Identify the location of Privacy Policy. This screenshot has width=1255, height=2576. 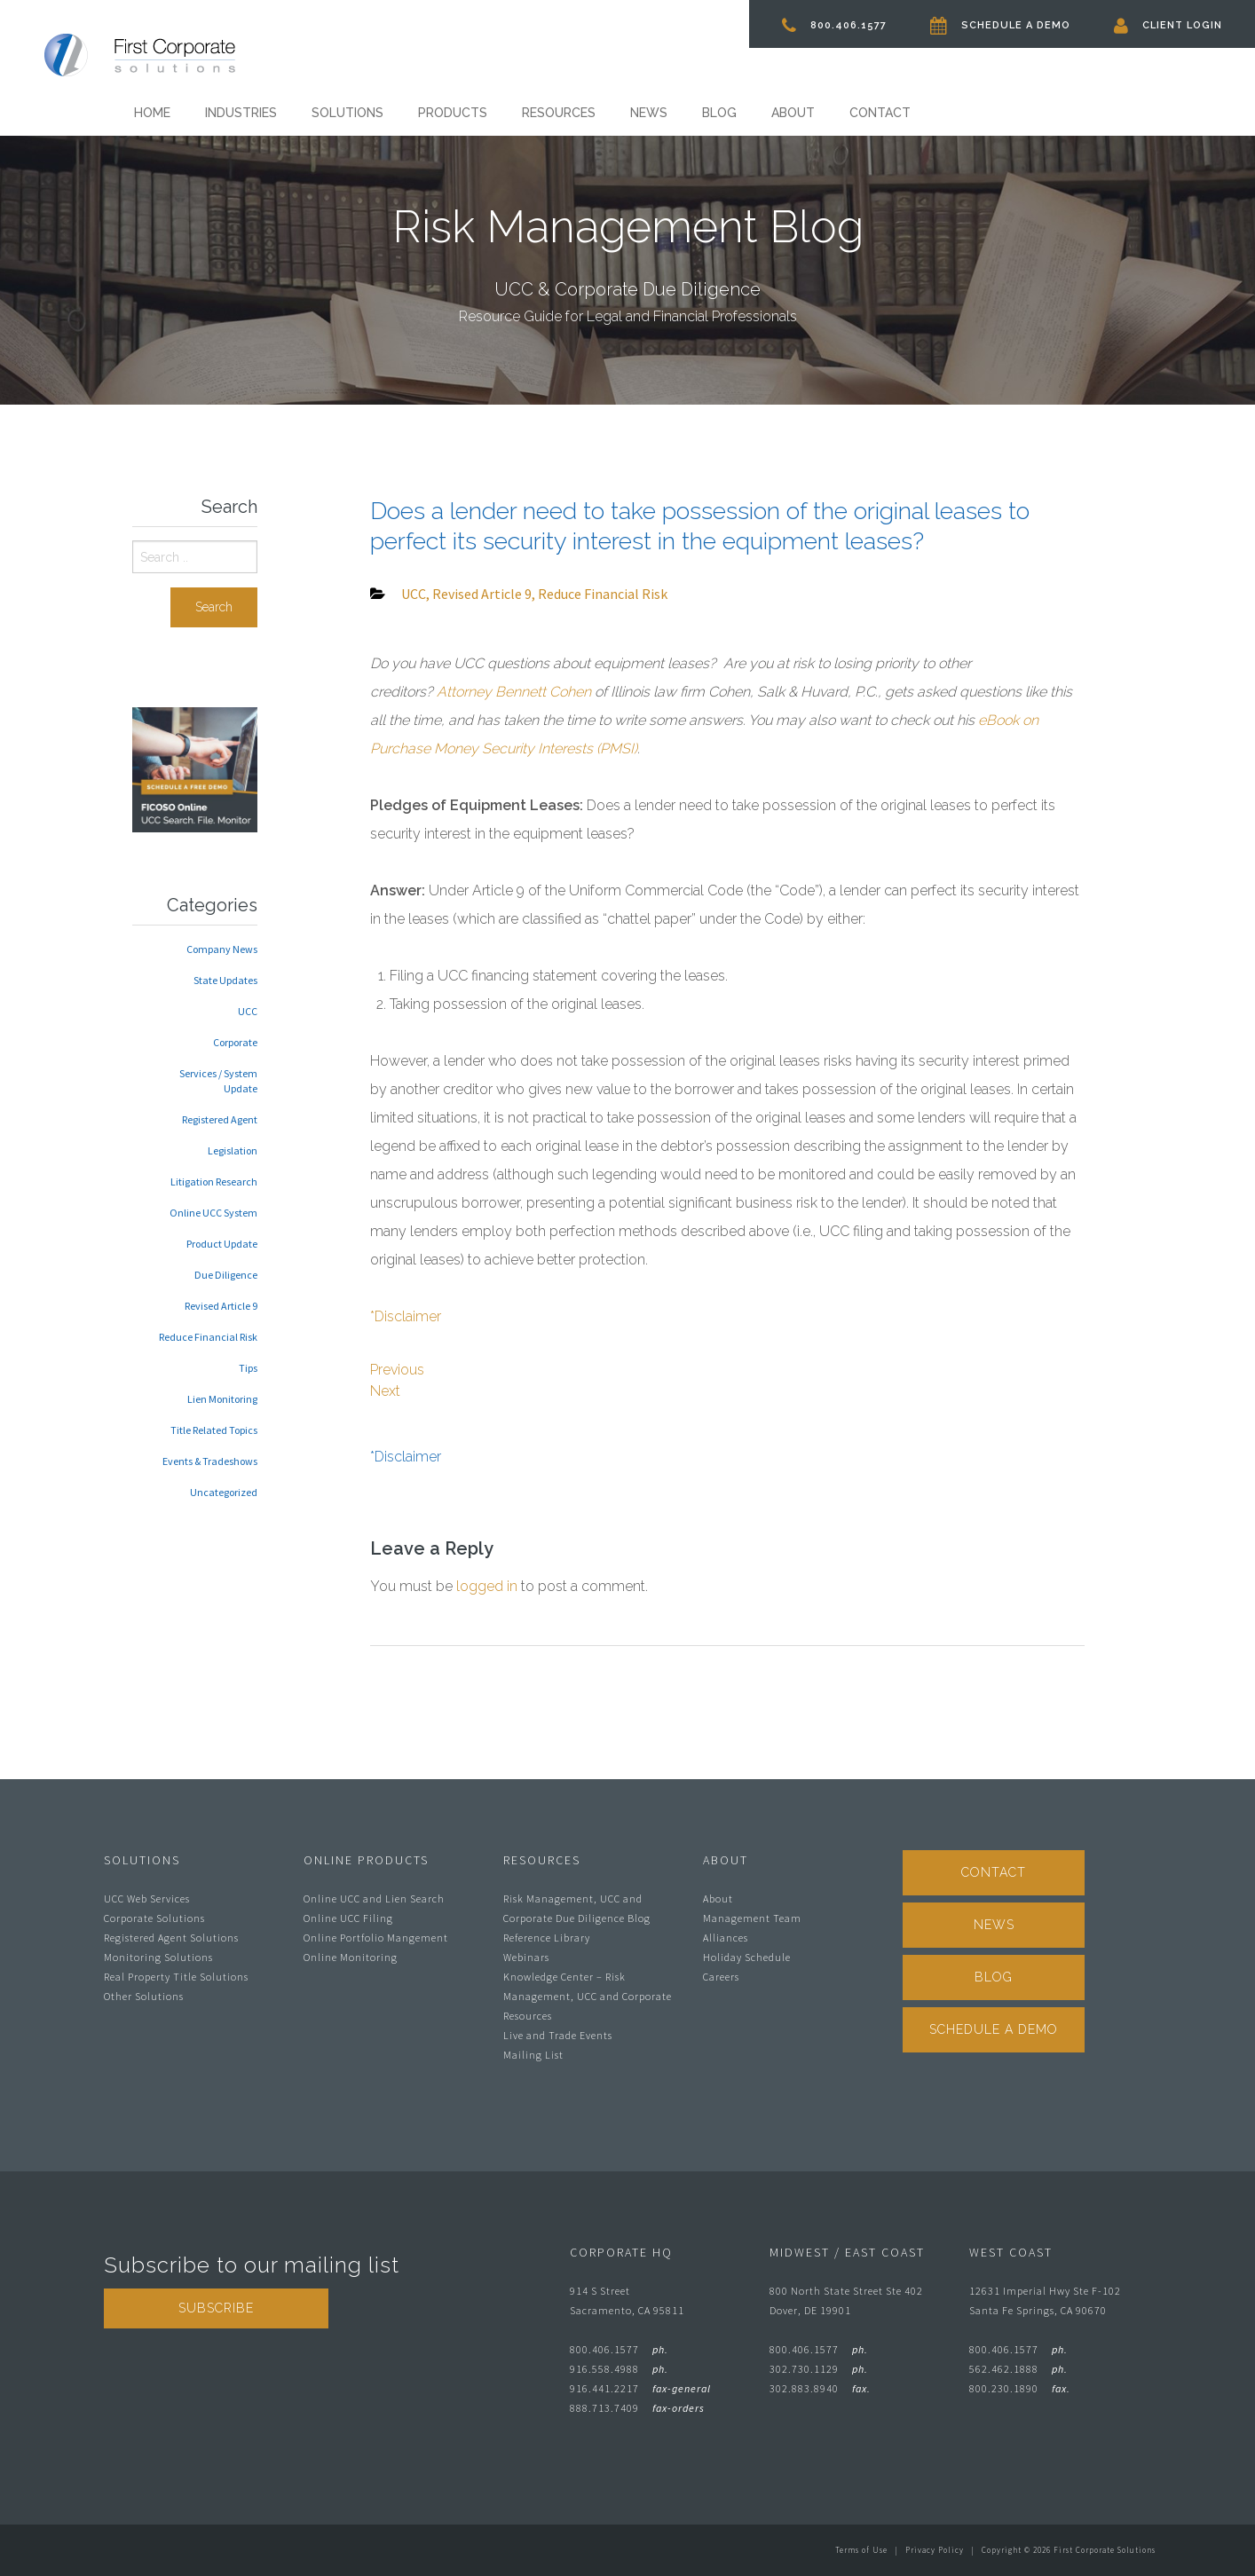
(934, 2550).